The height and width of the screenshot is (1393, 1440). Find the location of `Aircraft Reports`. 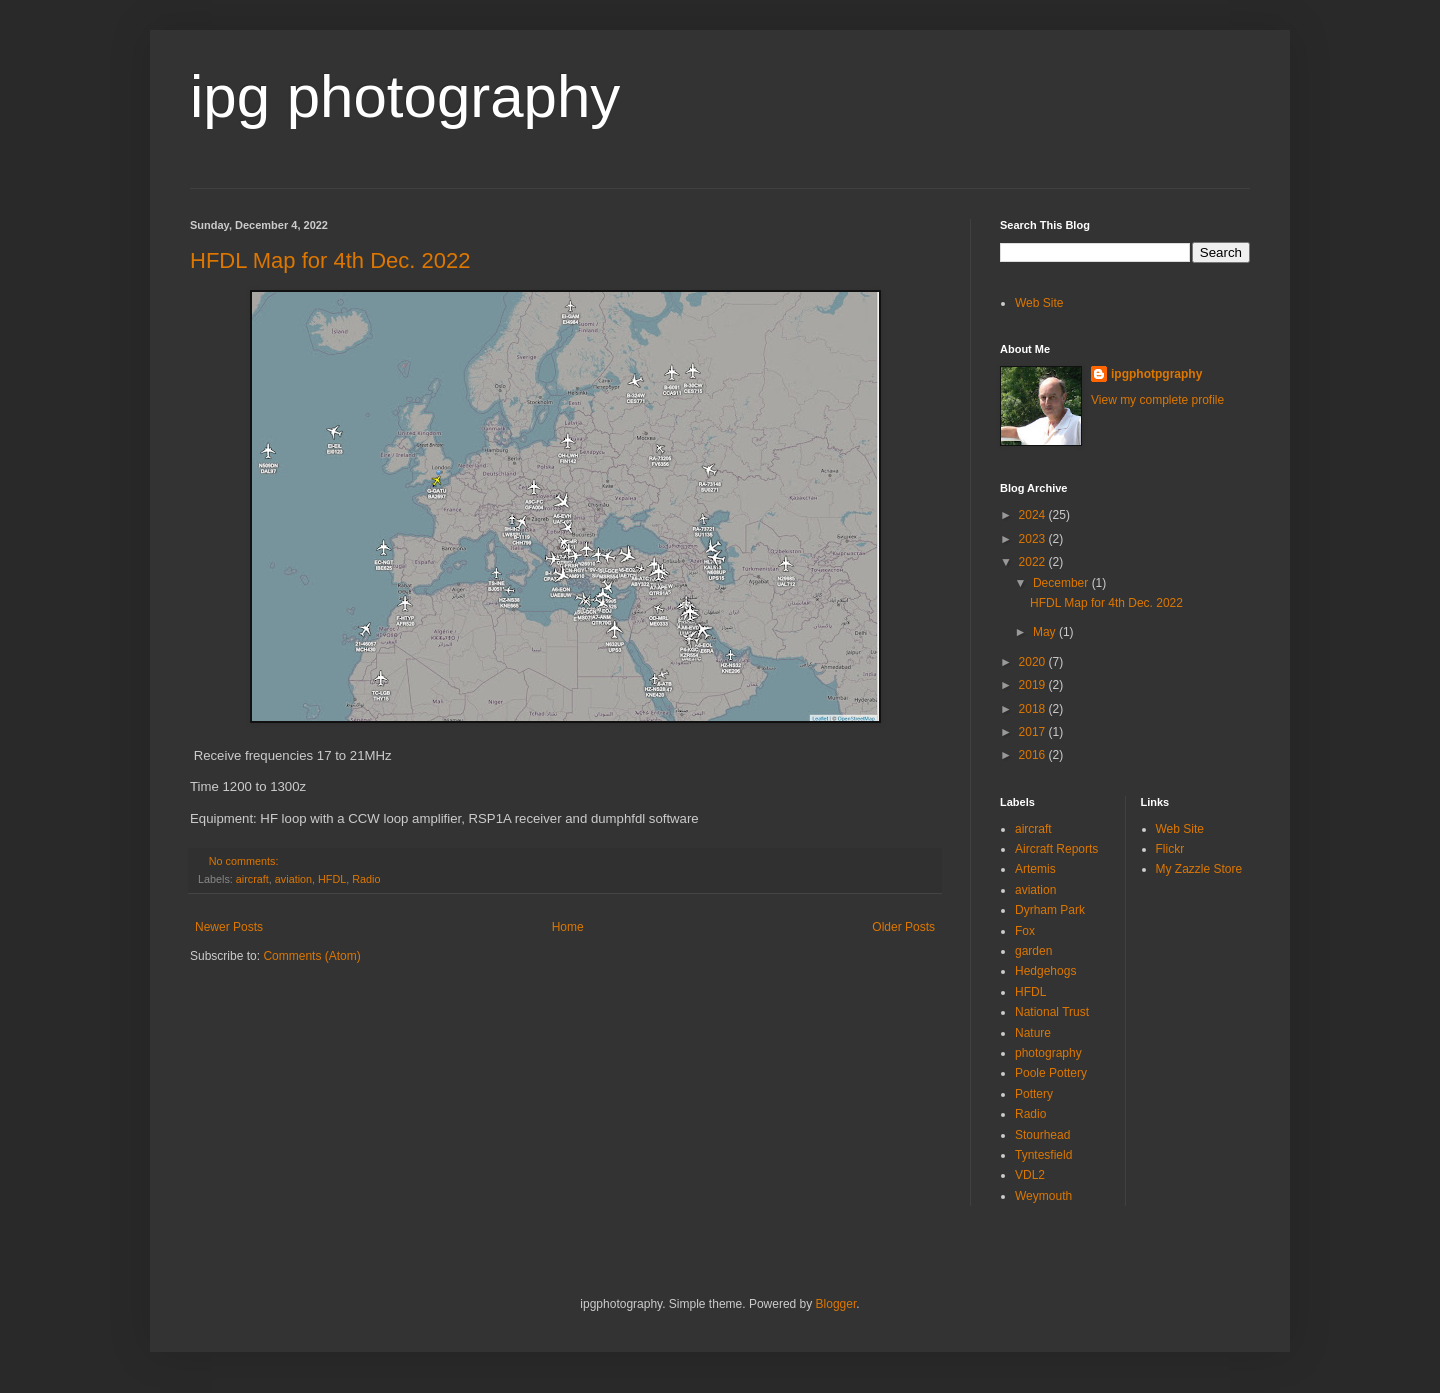

Aircraft Reports is located at coordinates (1056, 849).